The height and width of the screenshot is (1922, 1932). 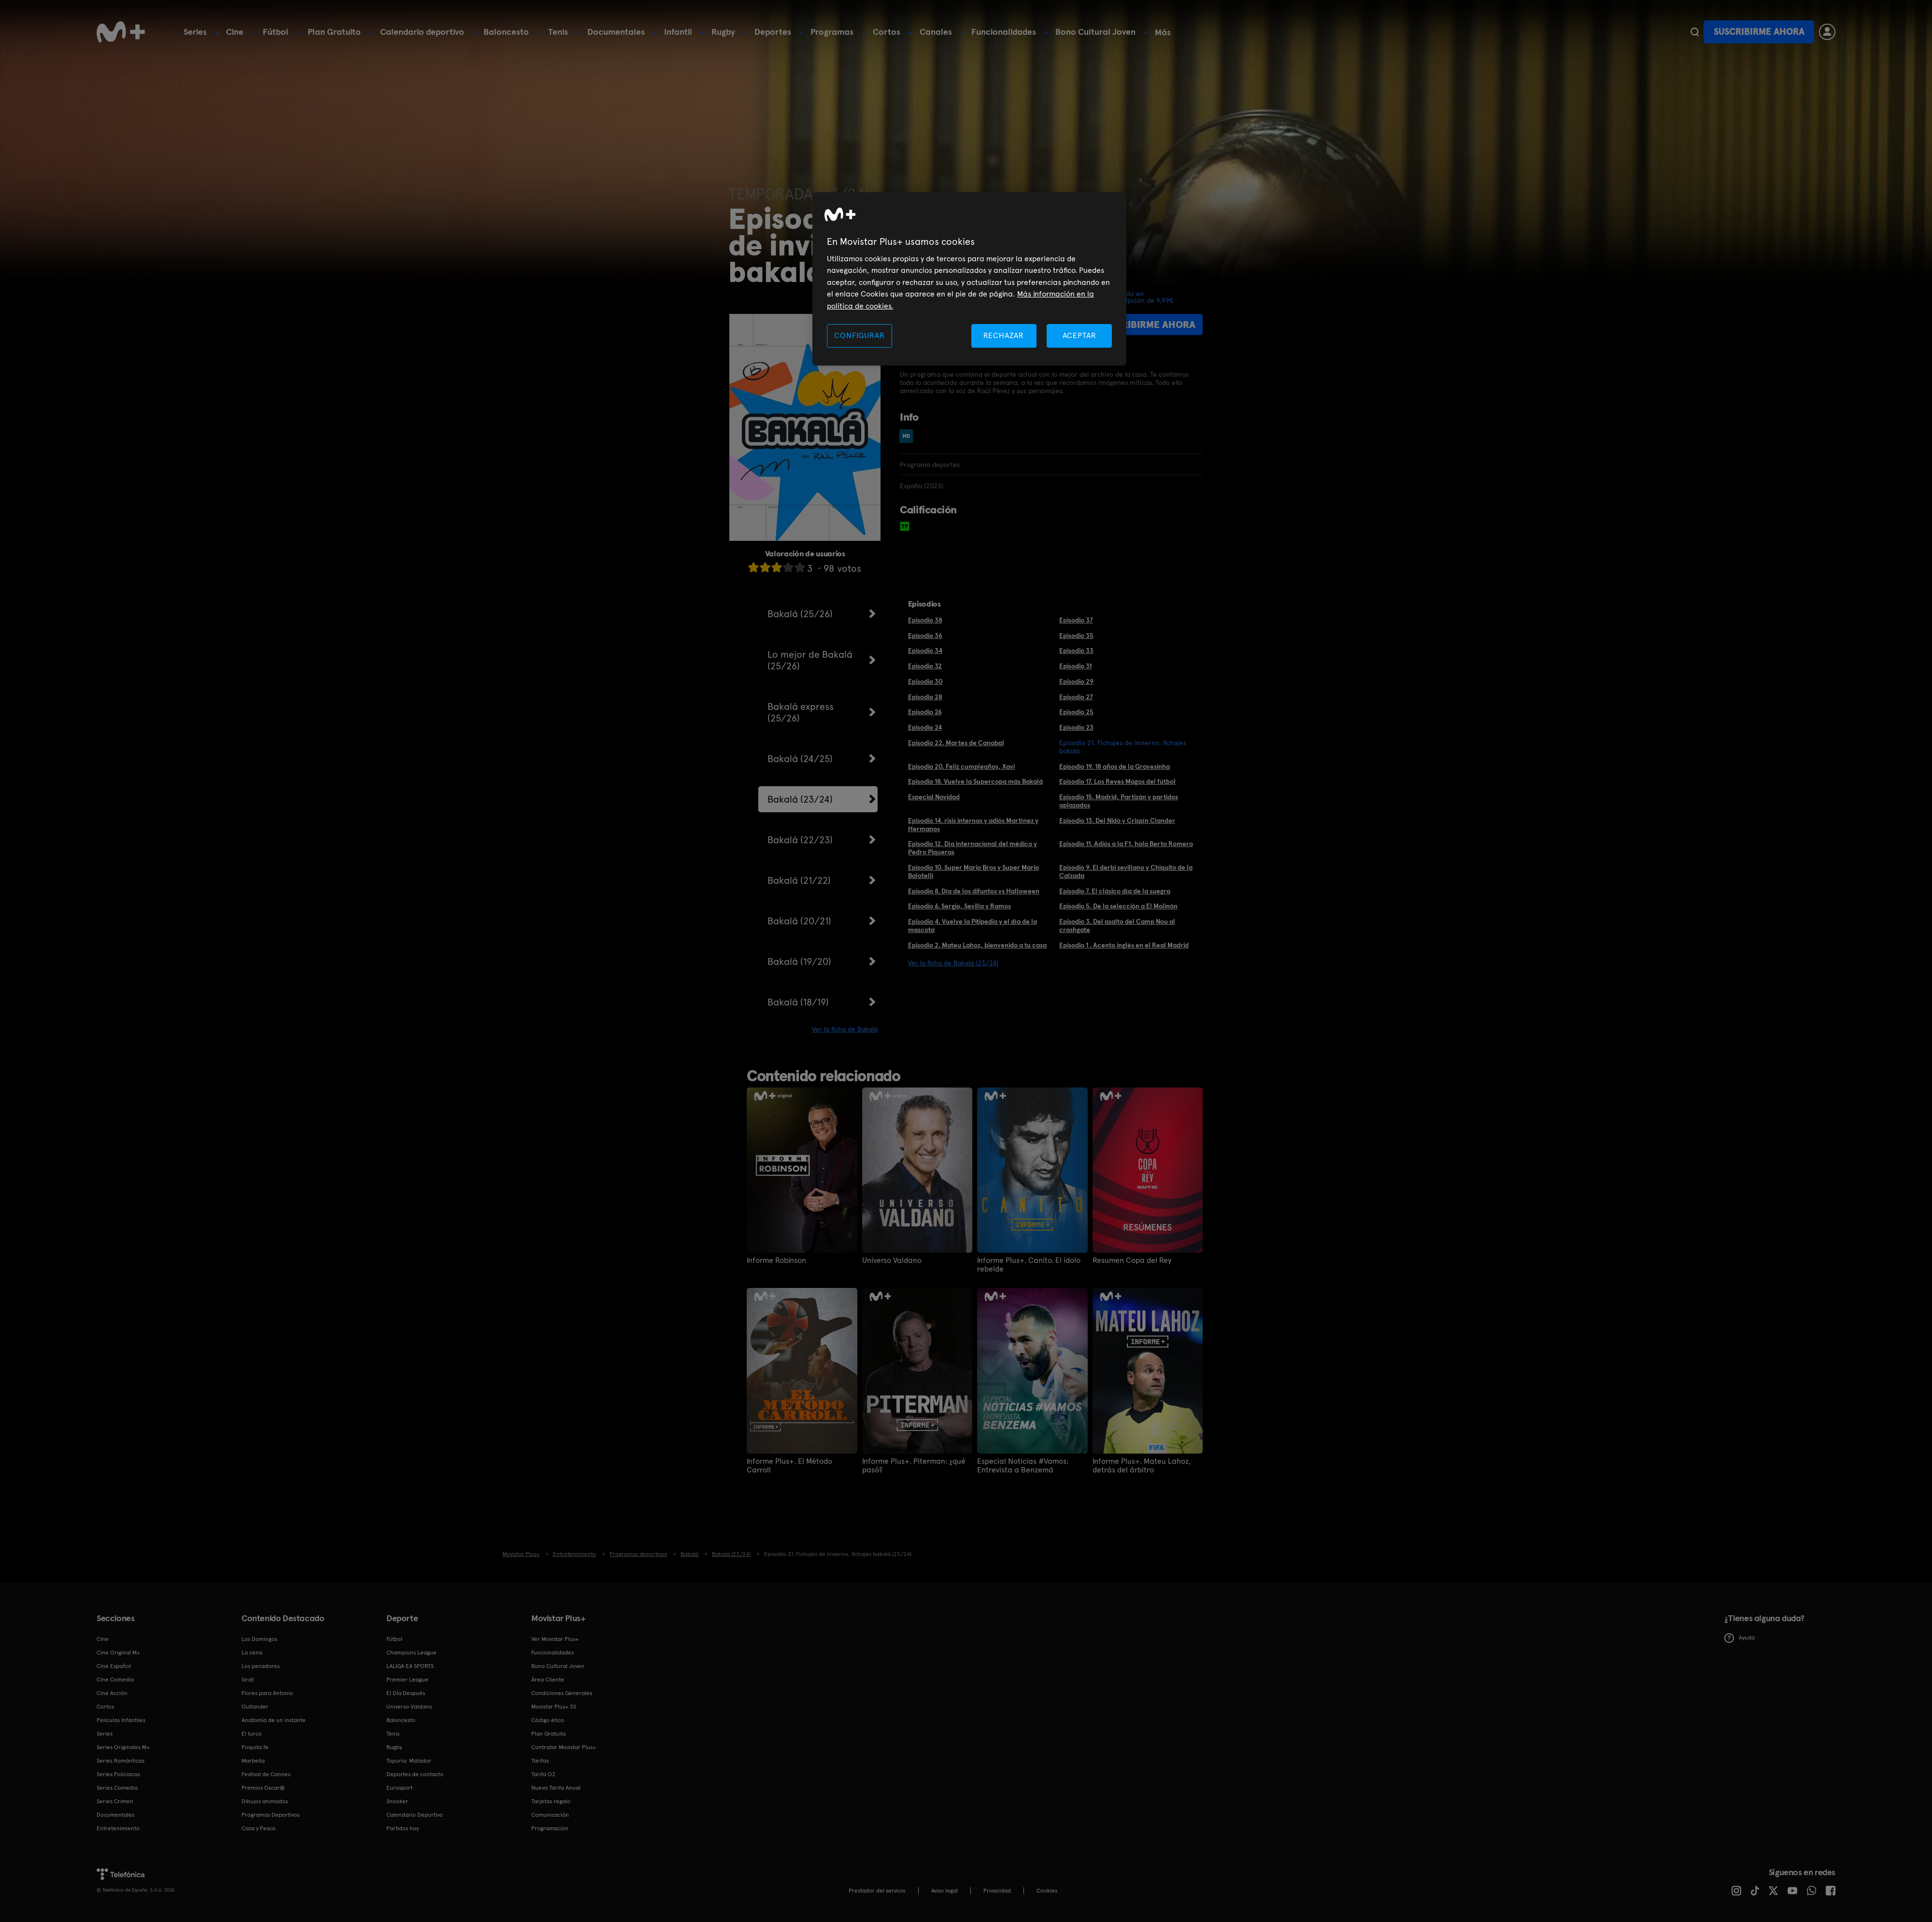 I want to click on Los Domingos, so click(x=259, y=1639).